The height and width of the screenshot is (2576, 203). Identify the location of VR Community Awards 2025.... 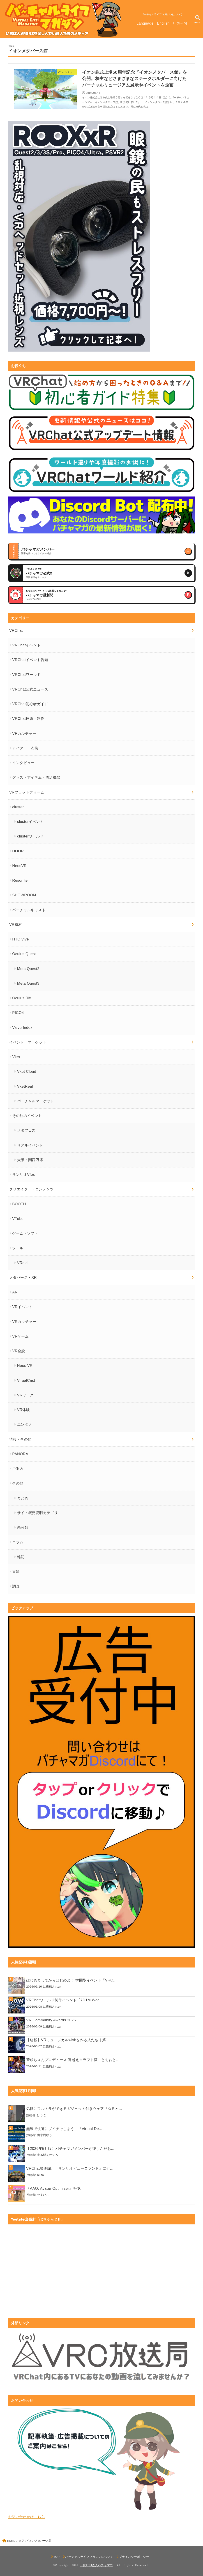
(52, 2020).